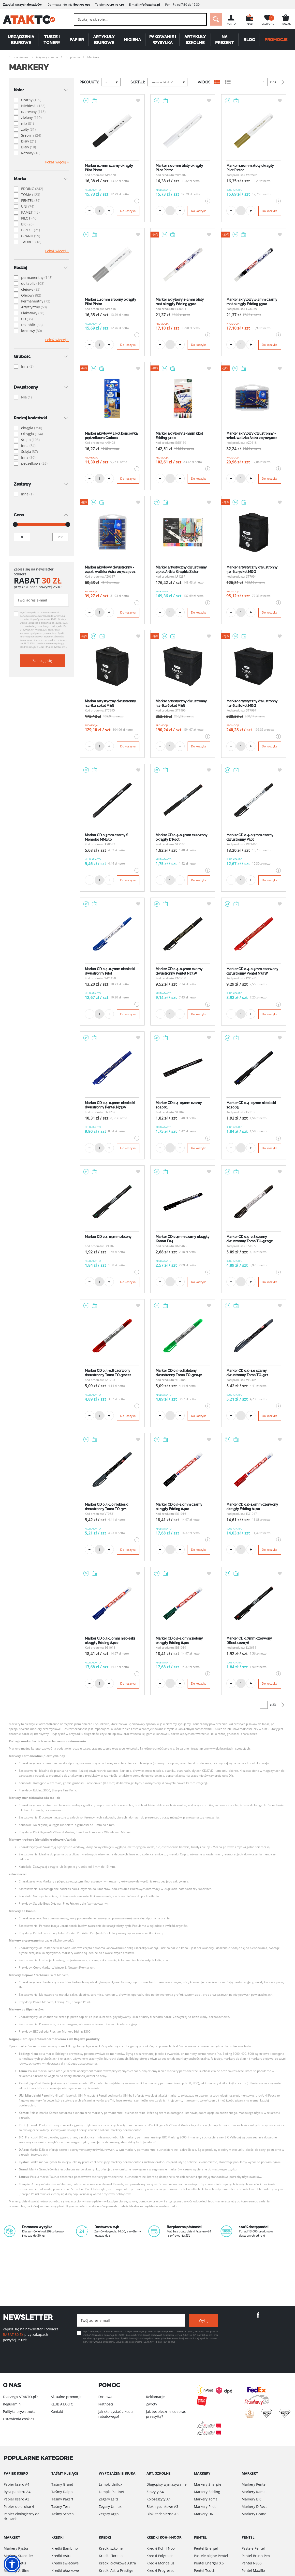 The width and height of the screenshot is (295, 2576). I want to click on Aktualne promocje, so click(66, 2396).